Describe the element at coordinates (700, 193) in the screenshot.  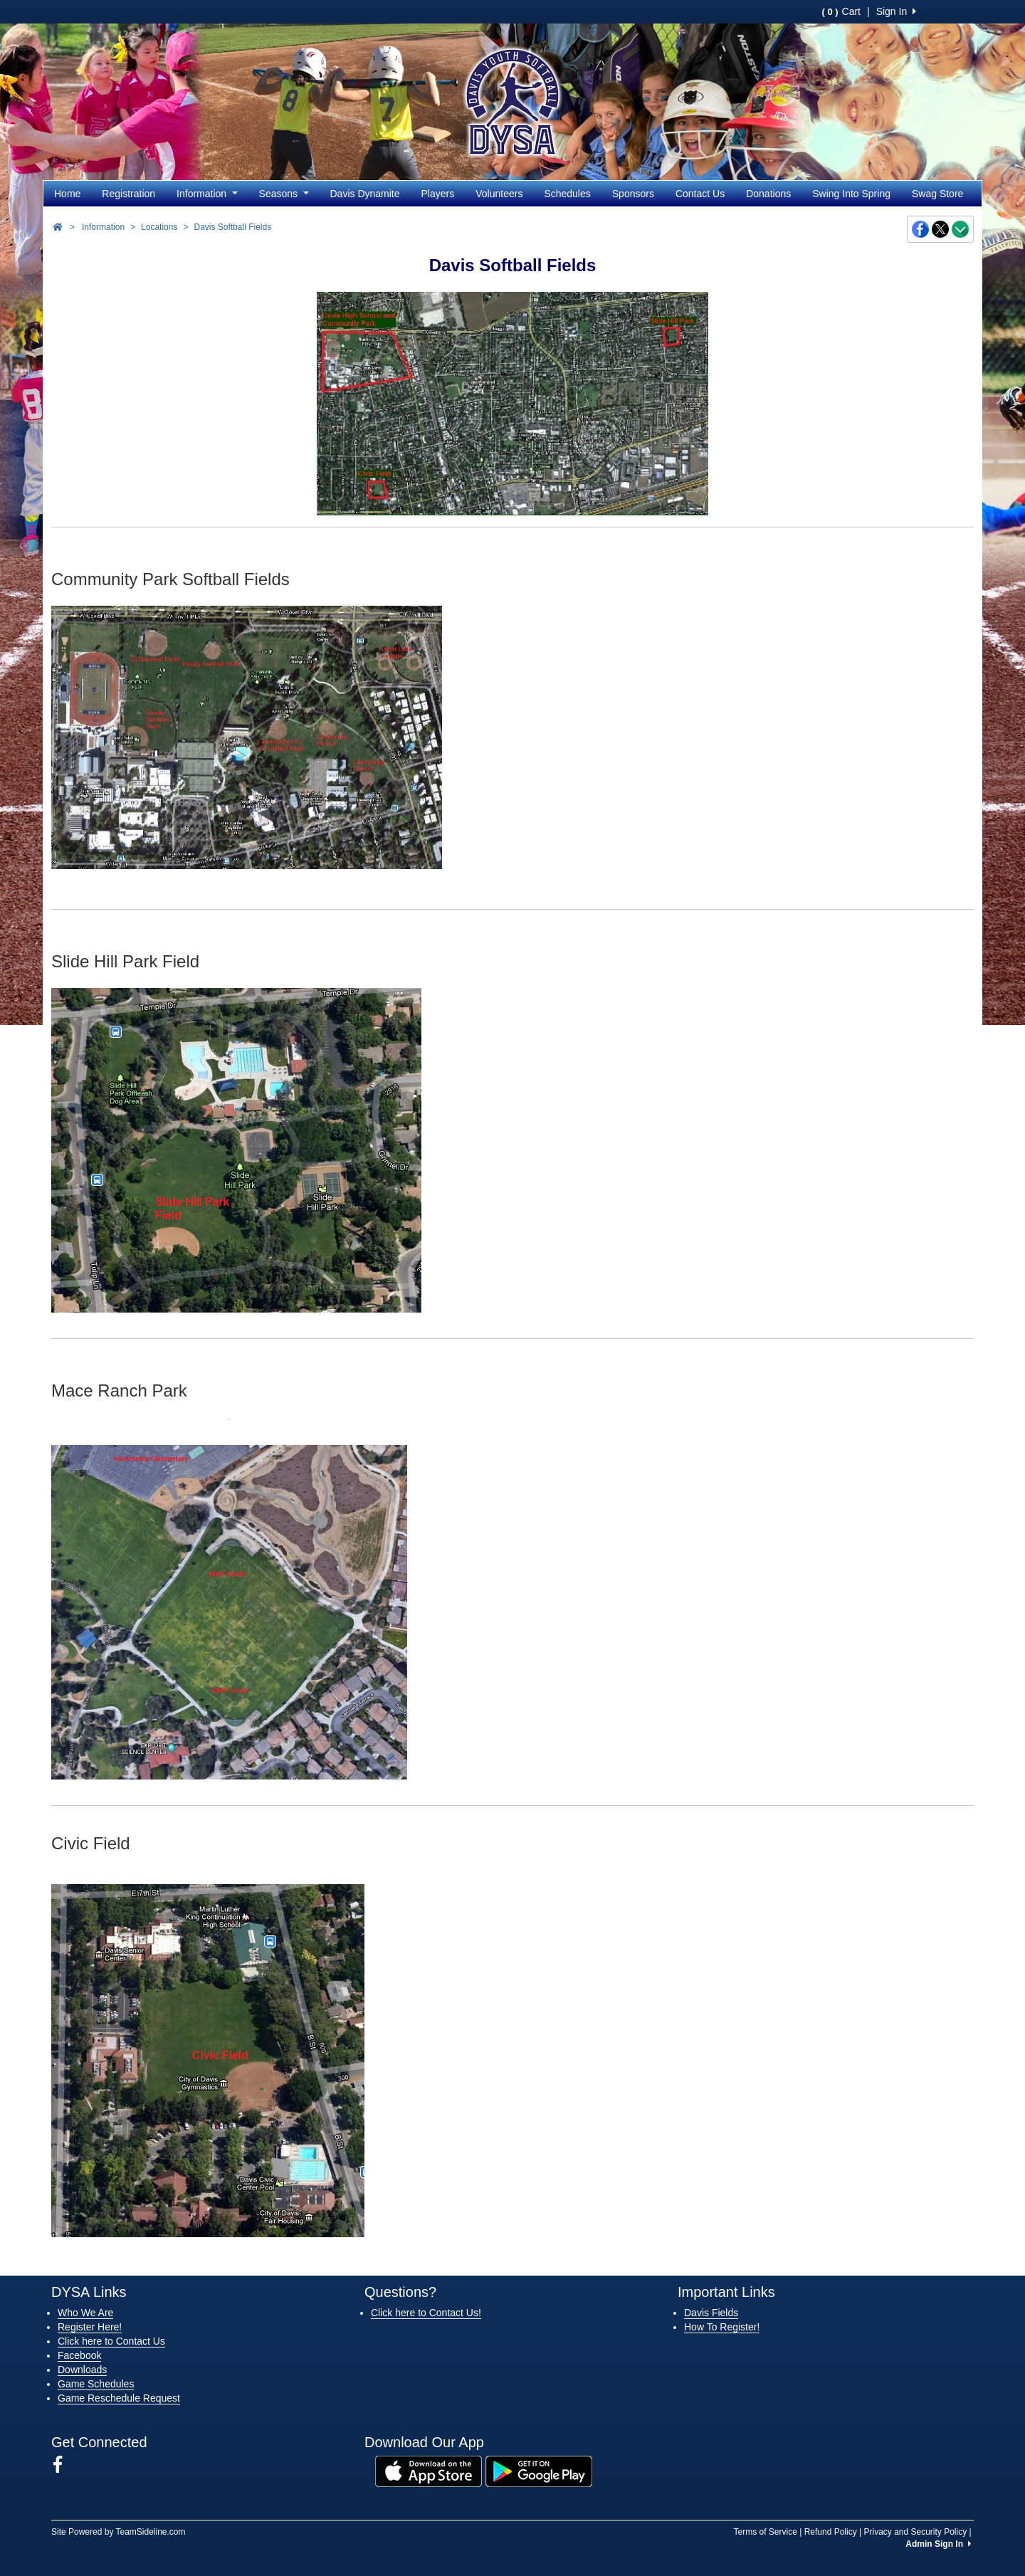
I see `Contact Us` at that location.